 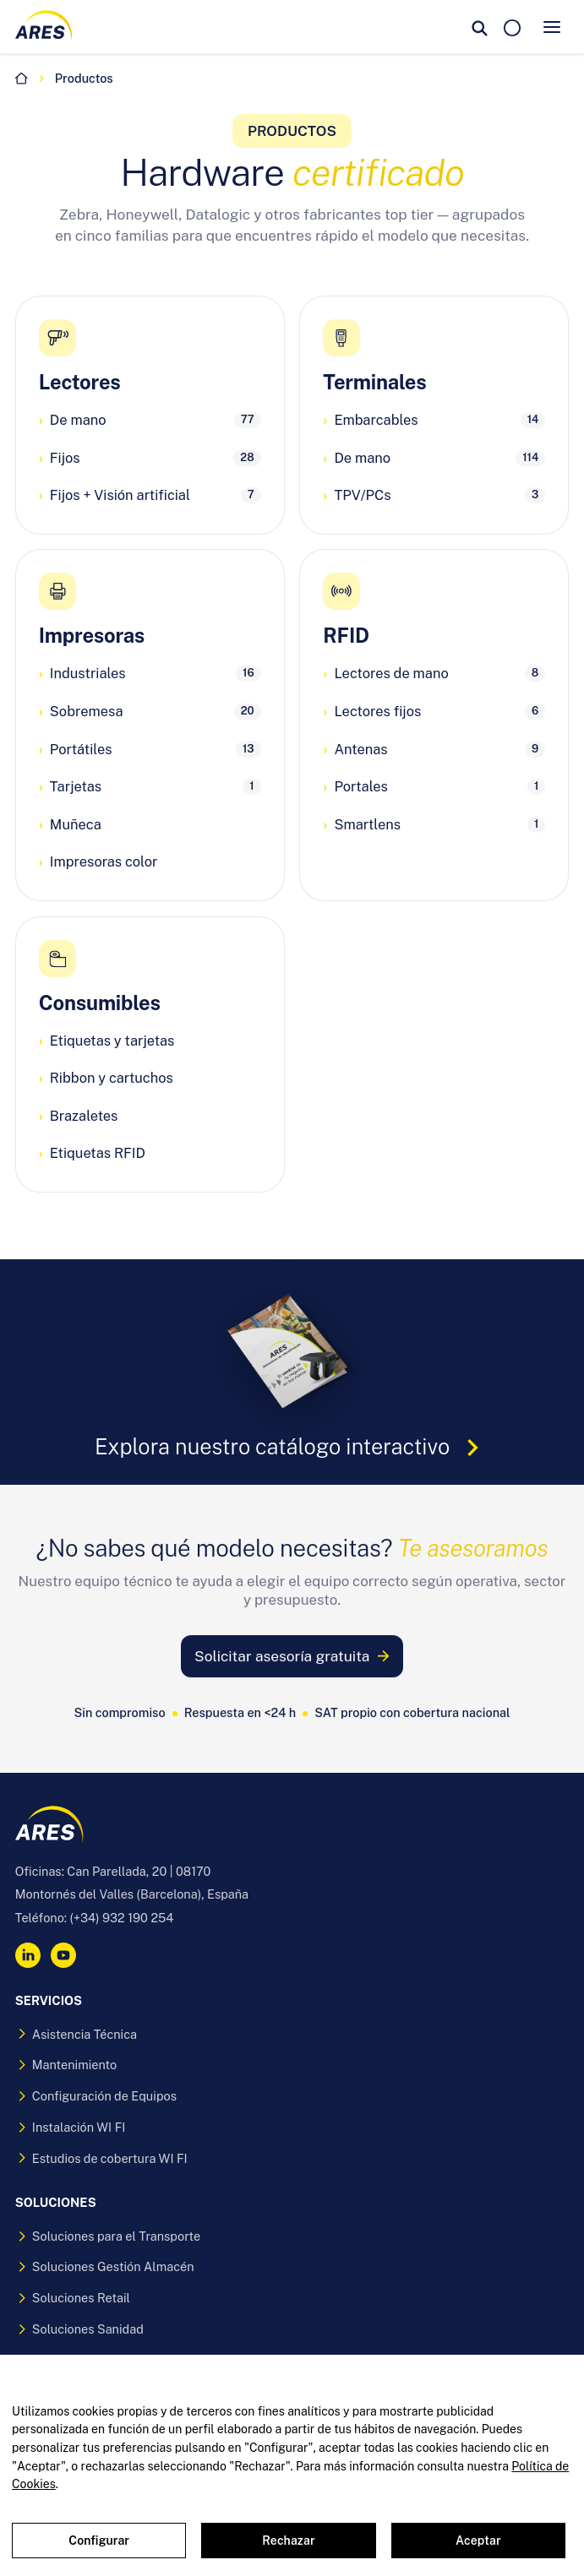 What do you see at coordinates (72, 2298) in the screenshot?
I see `Soluciones Retail` at bounding box center [72, 2298].